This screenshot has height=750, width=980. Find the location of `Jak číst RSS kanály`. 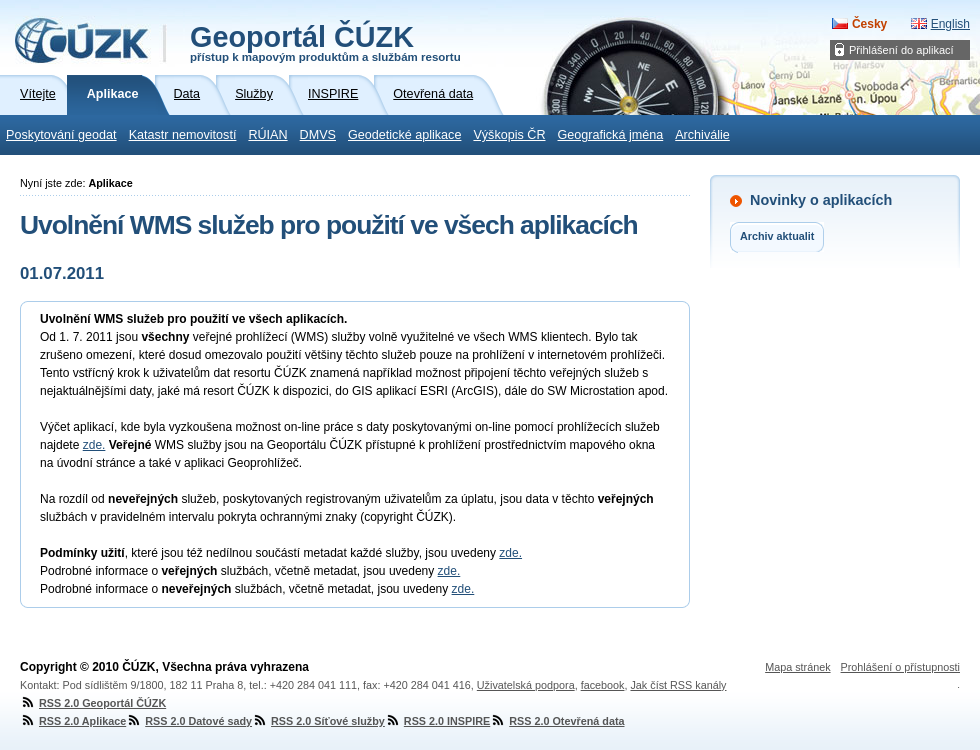

Jak číst RSS kanály is located at coordinates (678, 685).